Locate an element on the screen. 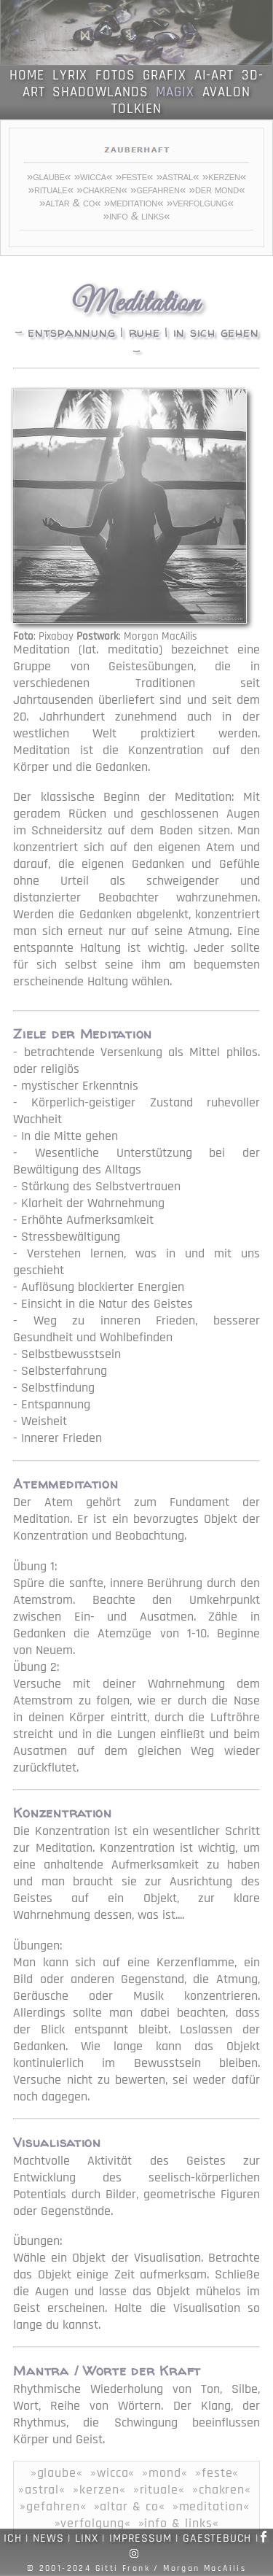 This screenshot has height=2576, width=273. LYRIX is located at coordinates (70, 75).